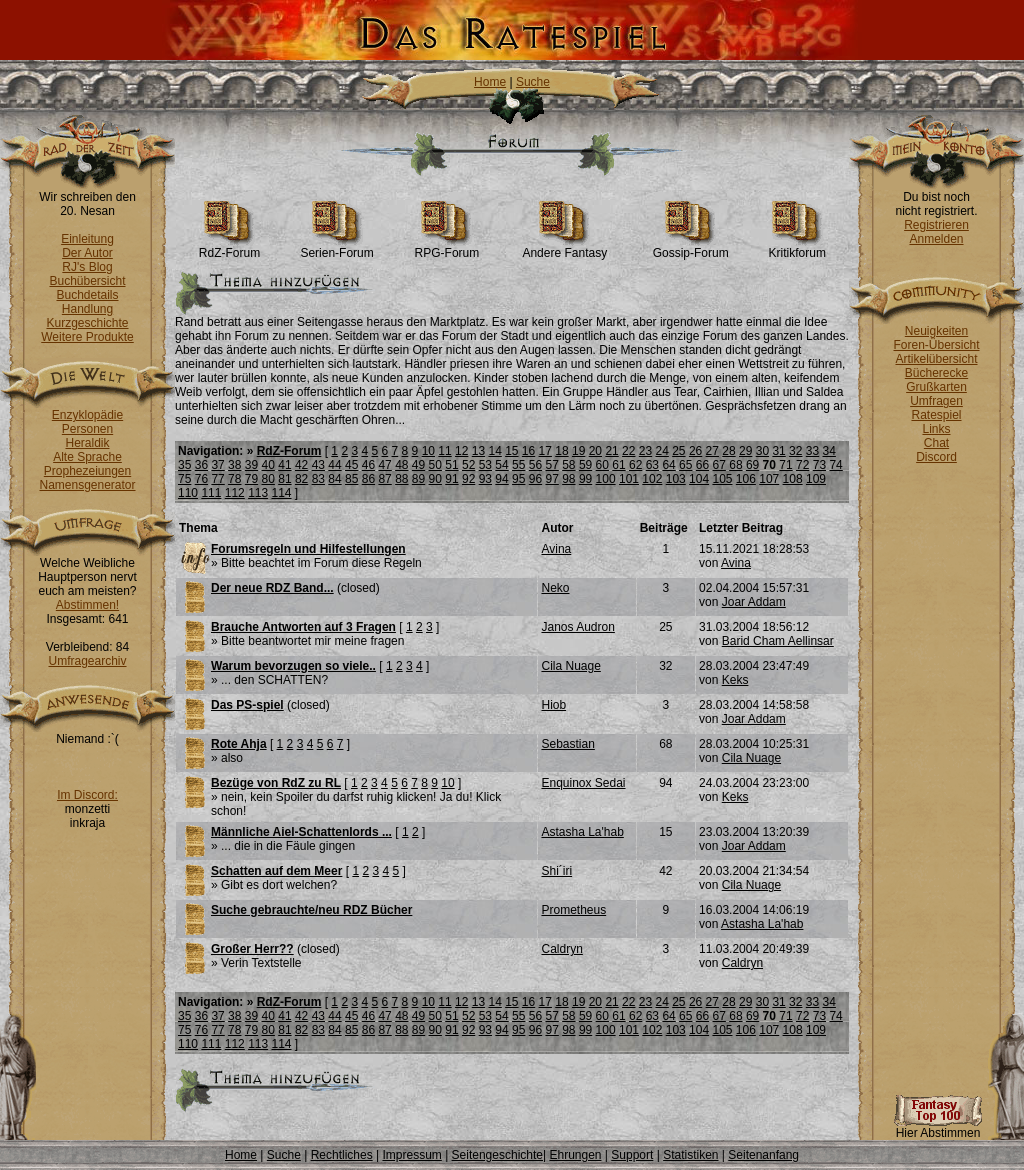  I want to click on 10, so click(428, 451).